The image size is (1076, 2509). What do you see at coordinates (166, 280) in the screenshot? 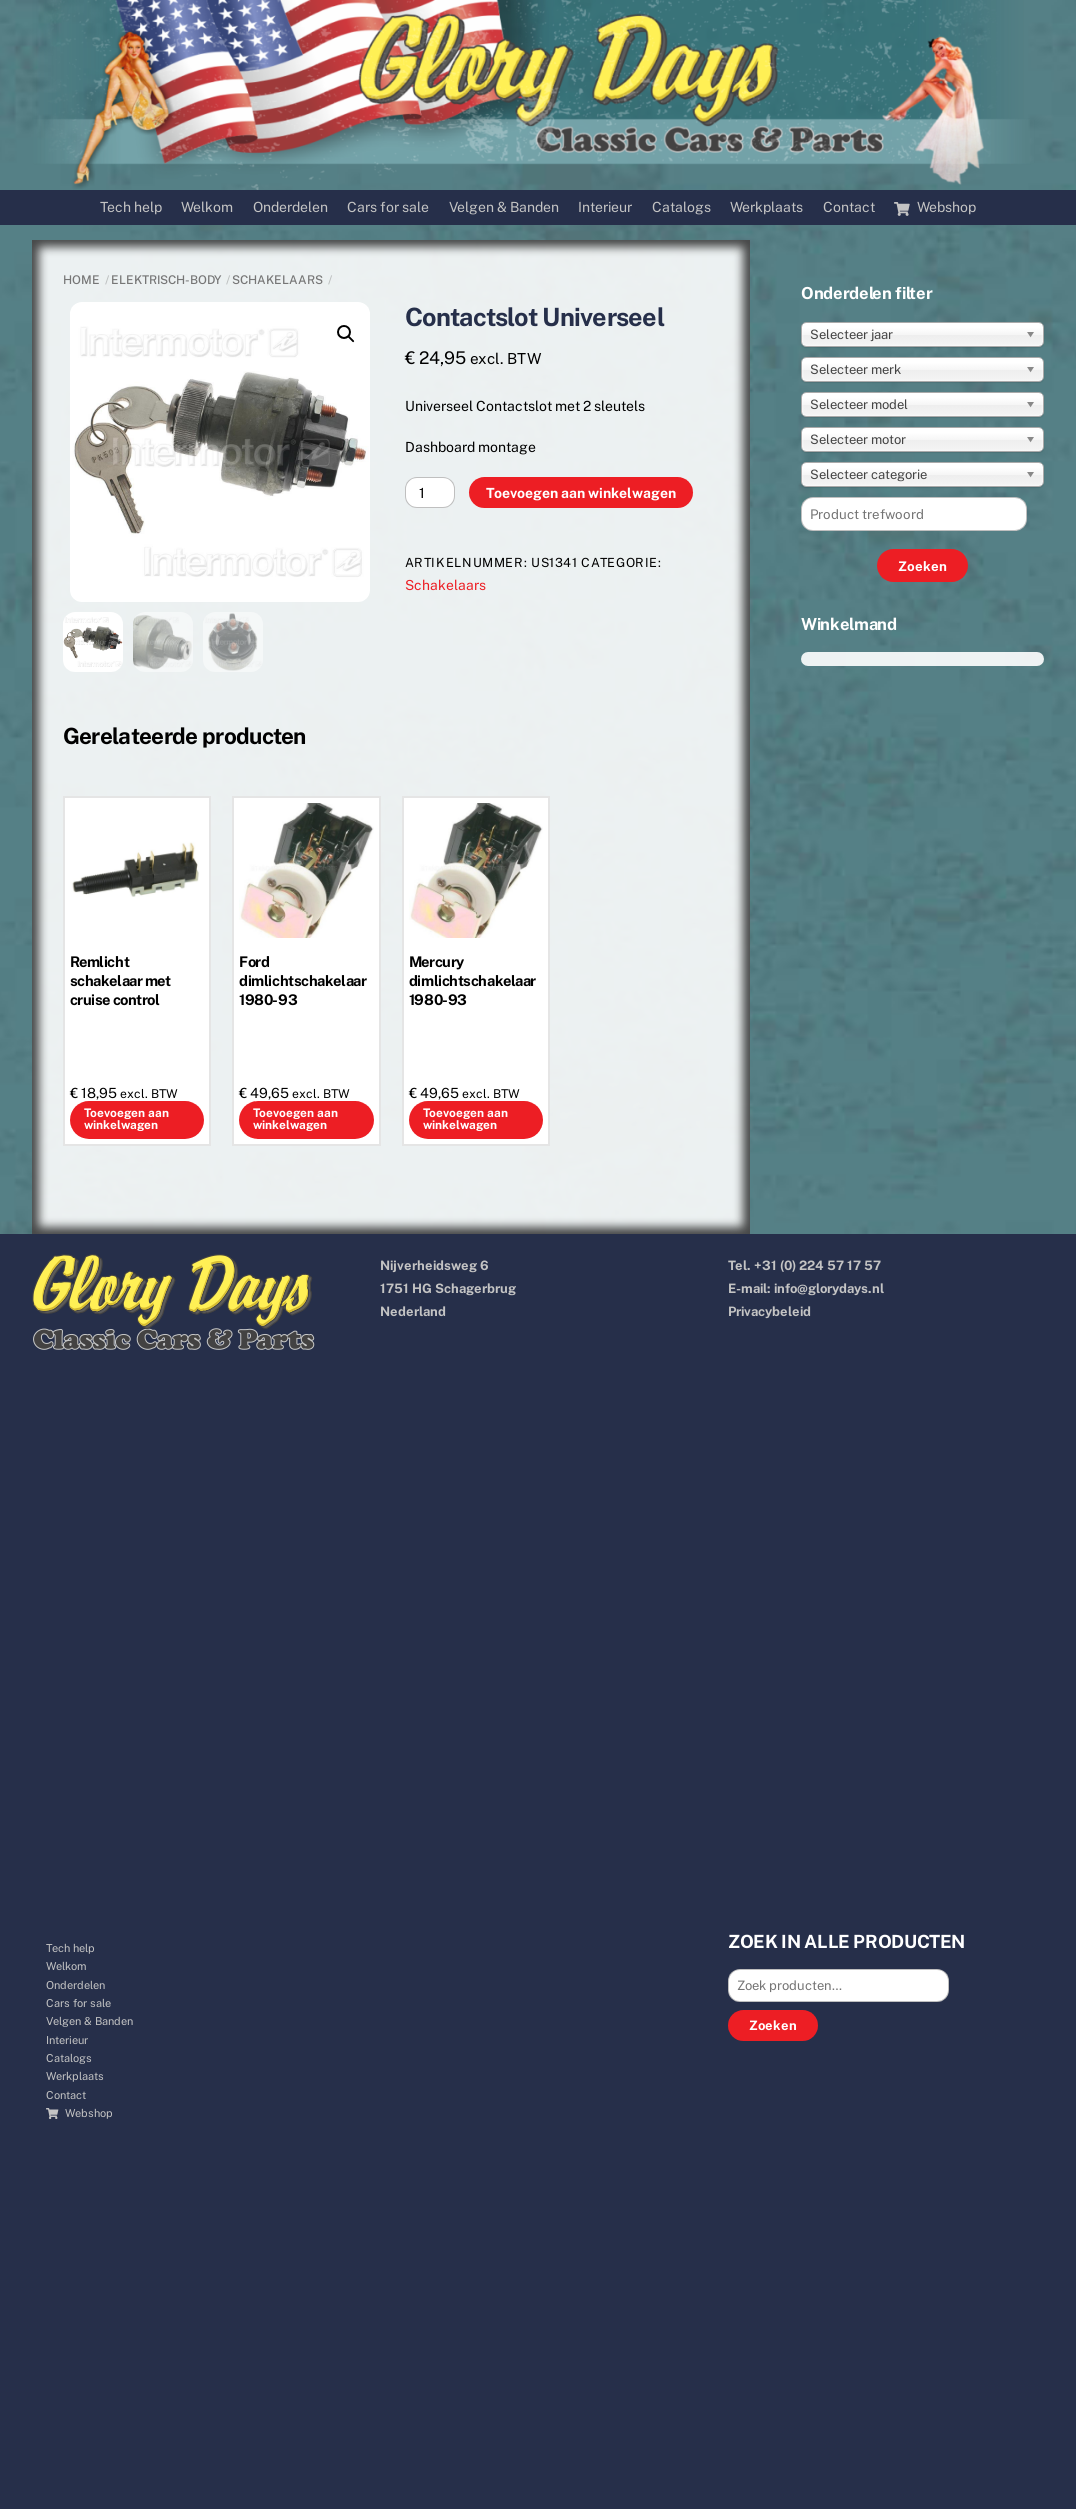
I see `ELEKTRISCH-BODY` at bounding box center [166, 280].